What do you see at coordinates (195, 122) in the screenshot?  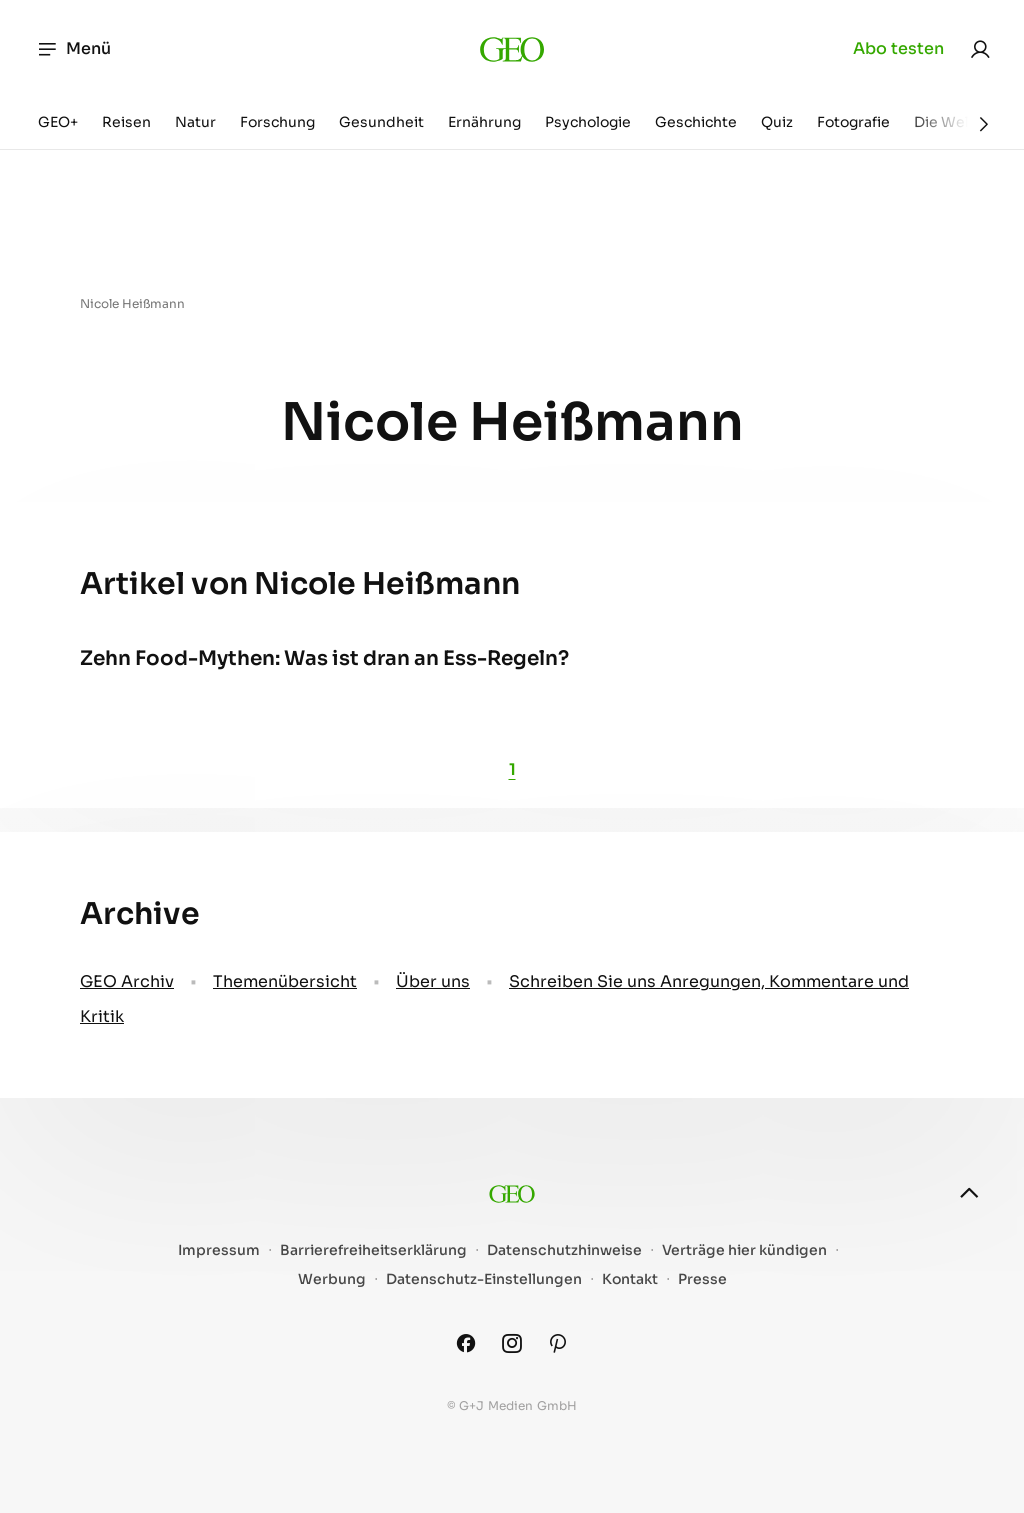 I see `Natur` at bounding box center [195, 122].